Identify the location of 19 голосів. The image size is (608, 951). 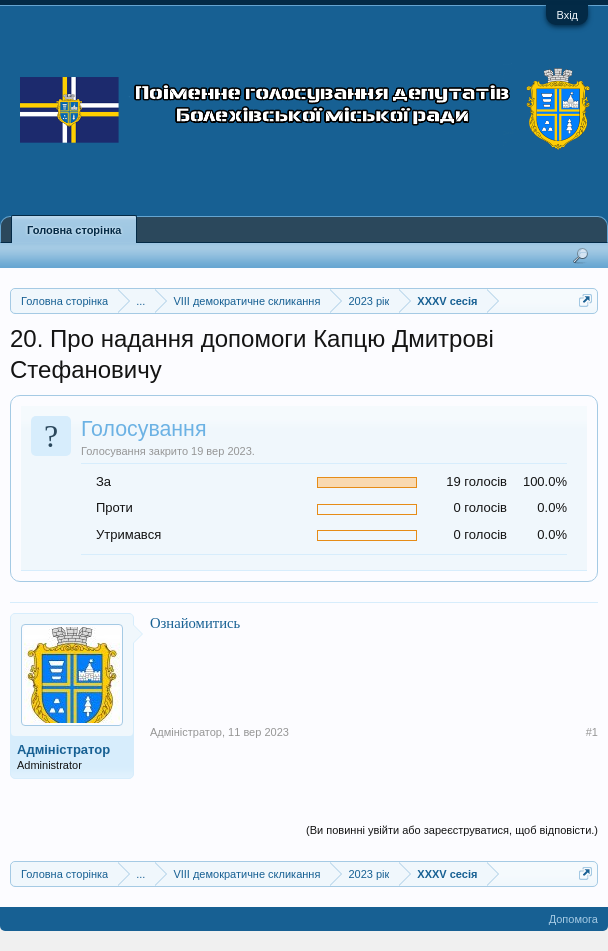
(476, 481).